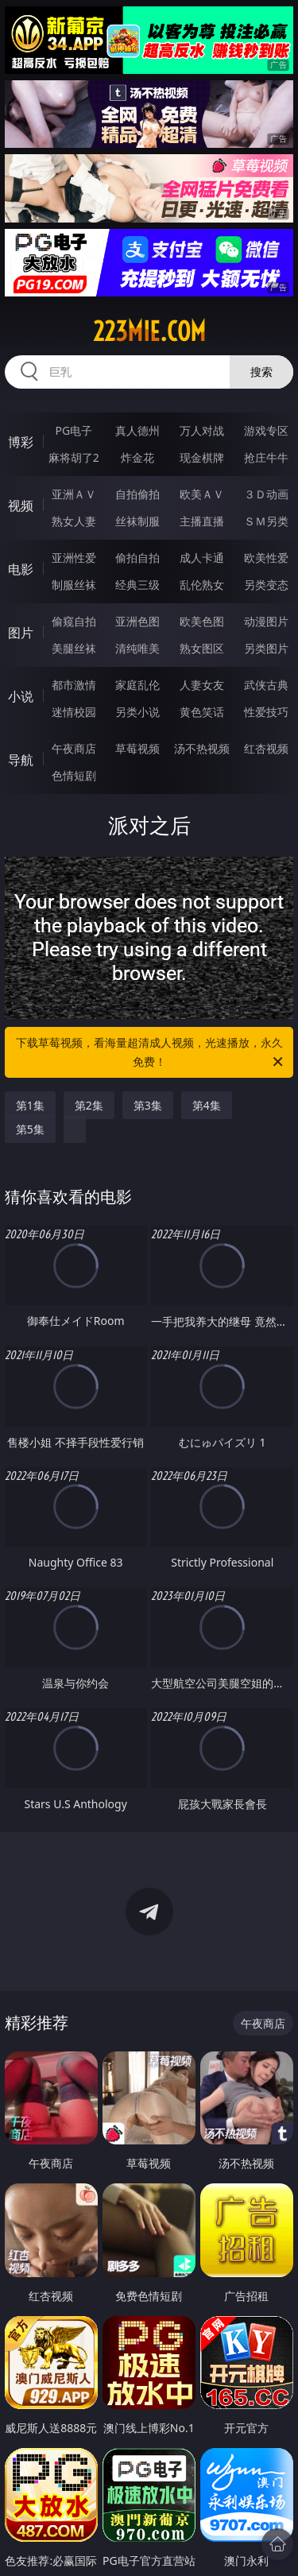  Describe the element at coordinates (137, 684) in the screenshot. I see `家庭乱伦` at that location.